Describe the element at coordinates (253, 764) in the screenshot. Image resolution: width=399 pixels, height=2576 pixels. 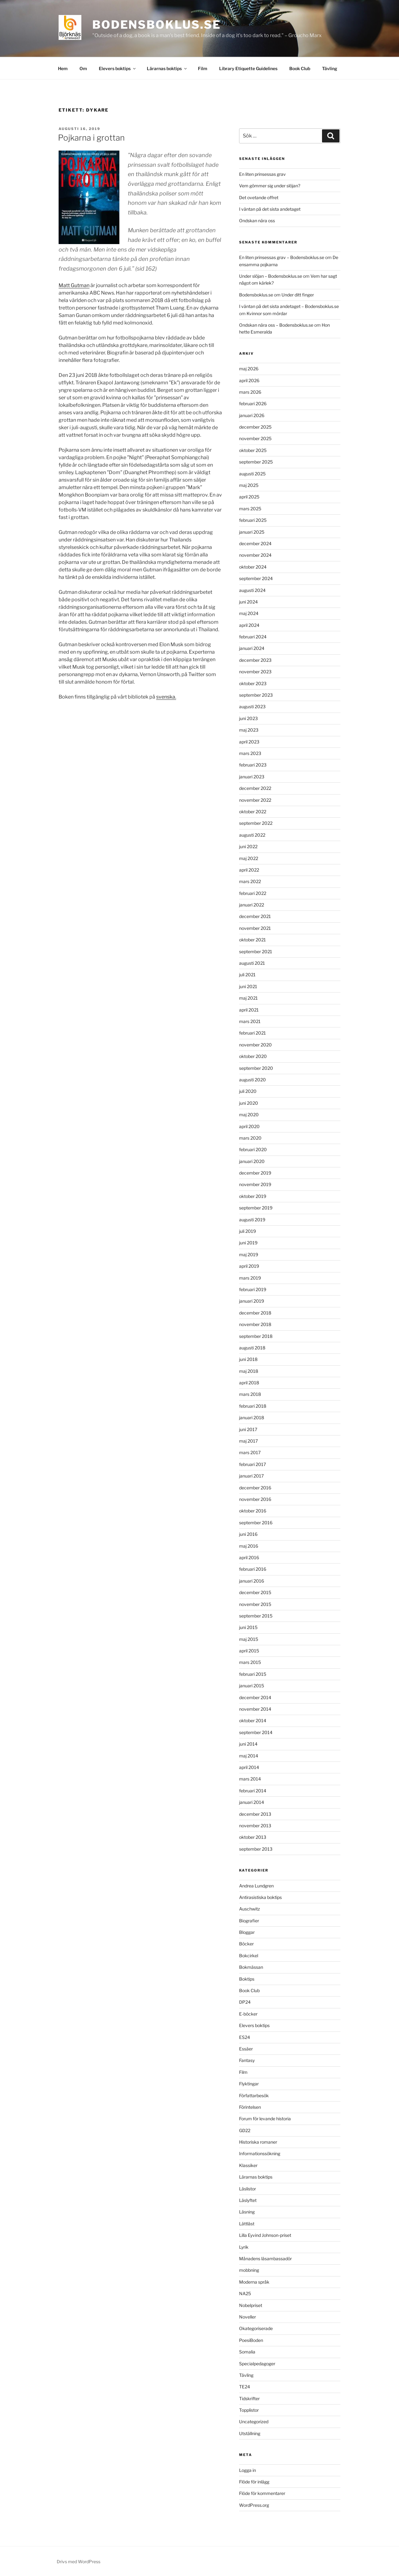
I see `februari 2023` at that location.